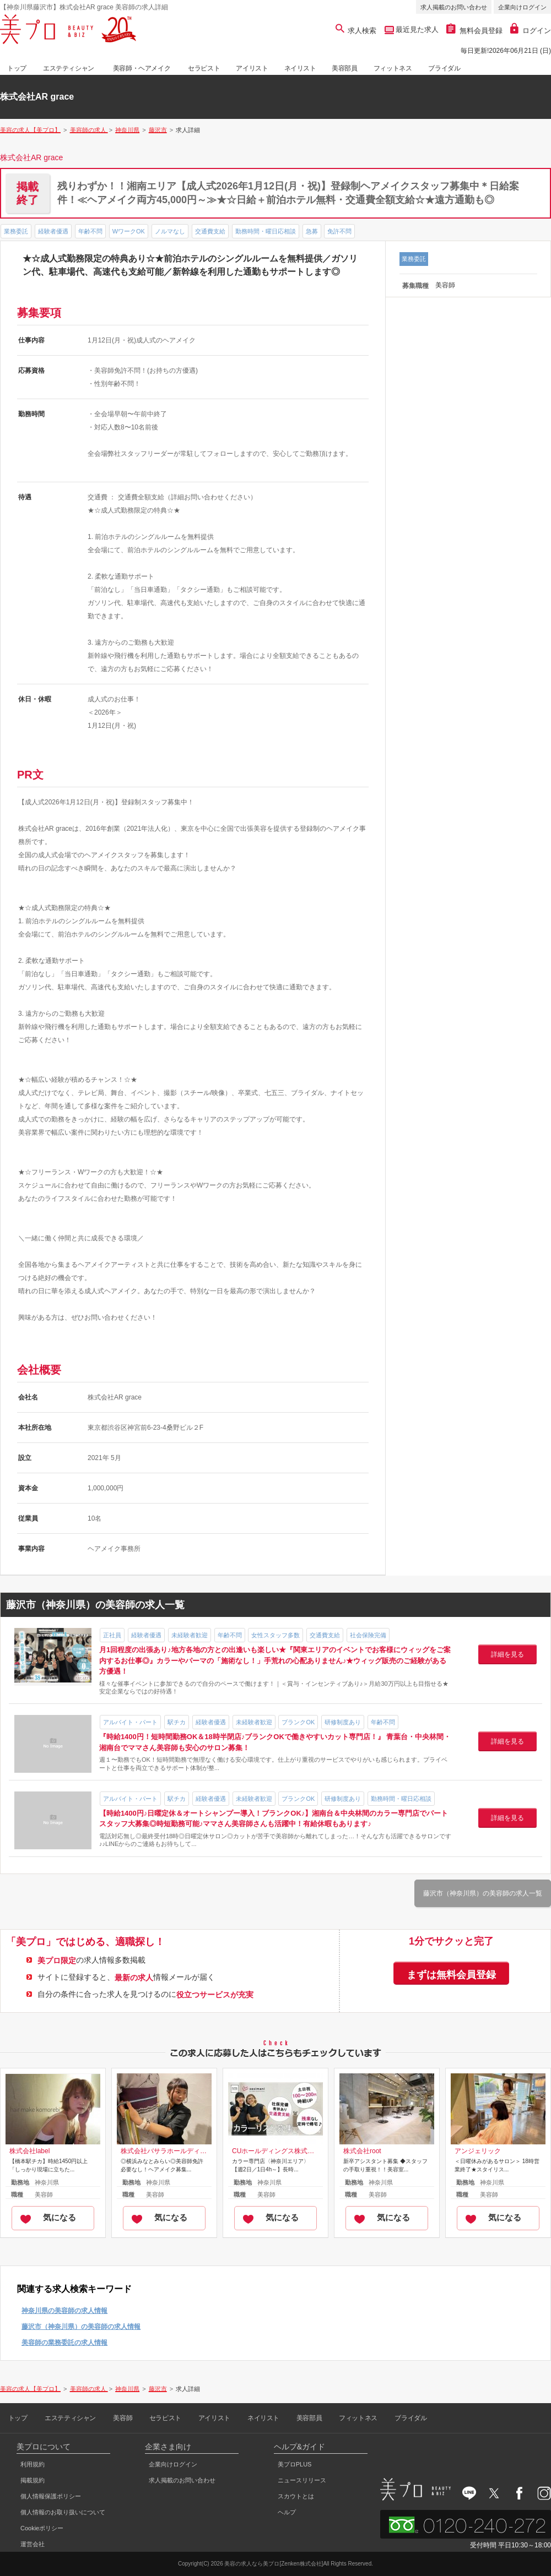  I want to click on 求人掲載のお問い合わせ, so click(453, 7).